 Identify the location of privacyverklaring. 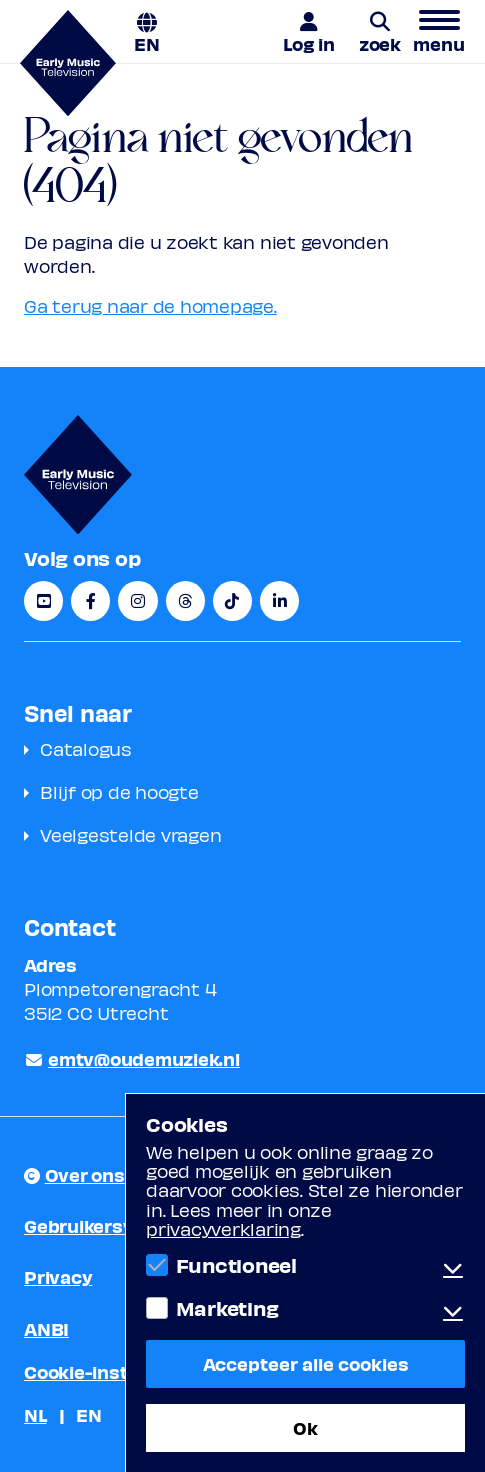
(223, 1228).